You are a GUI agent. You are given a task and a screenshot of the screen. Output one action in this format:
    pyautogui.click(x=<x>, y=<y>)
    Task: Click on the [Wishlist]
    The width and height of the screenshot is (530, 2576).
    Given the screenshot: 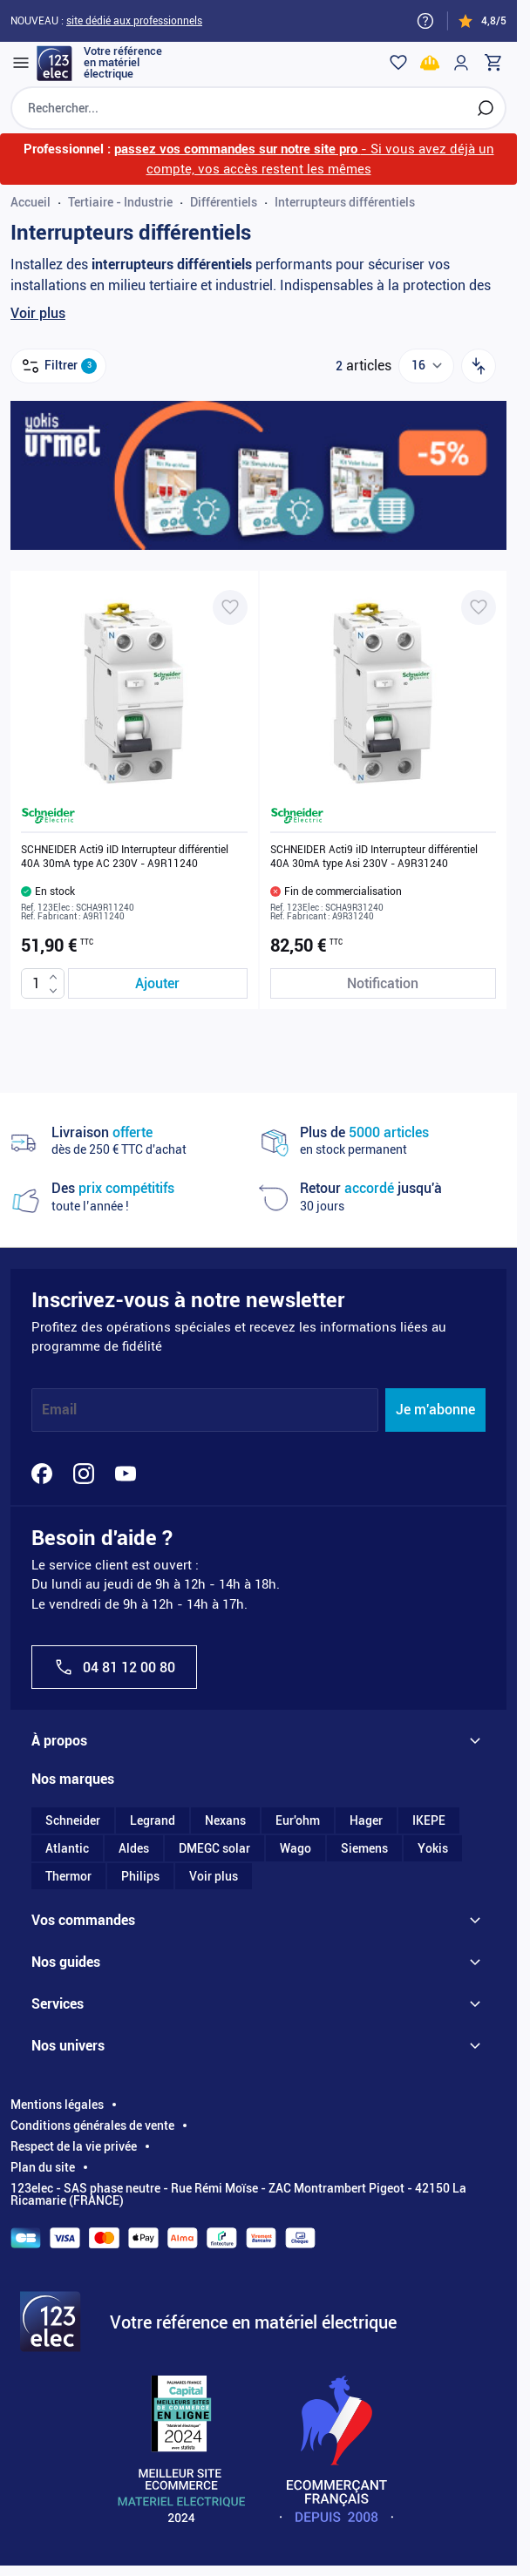 What is the action you would take?
    pyautogui.click(x=398, y=63)
    